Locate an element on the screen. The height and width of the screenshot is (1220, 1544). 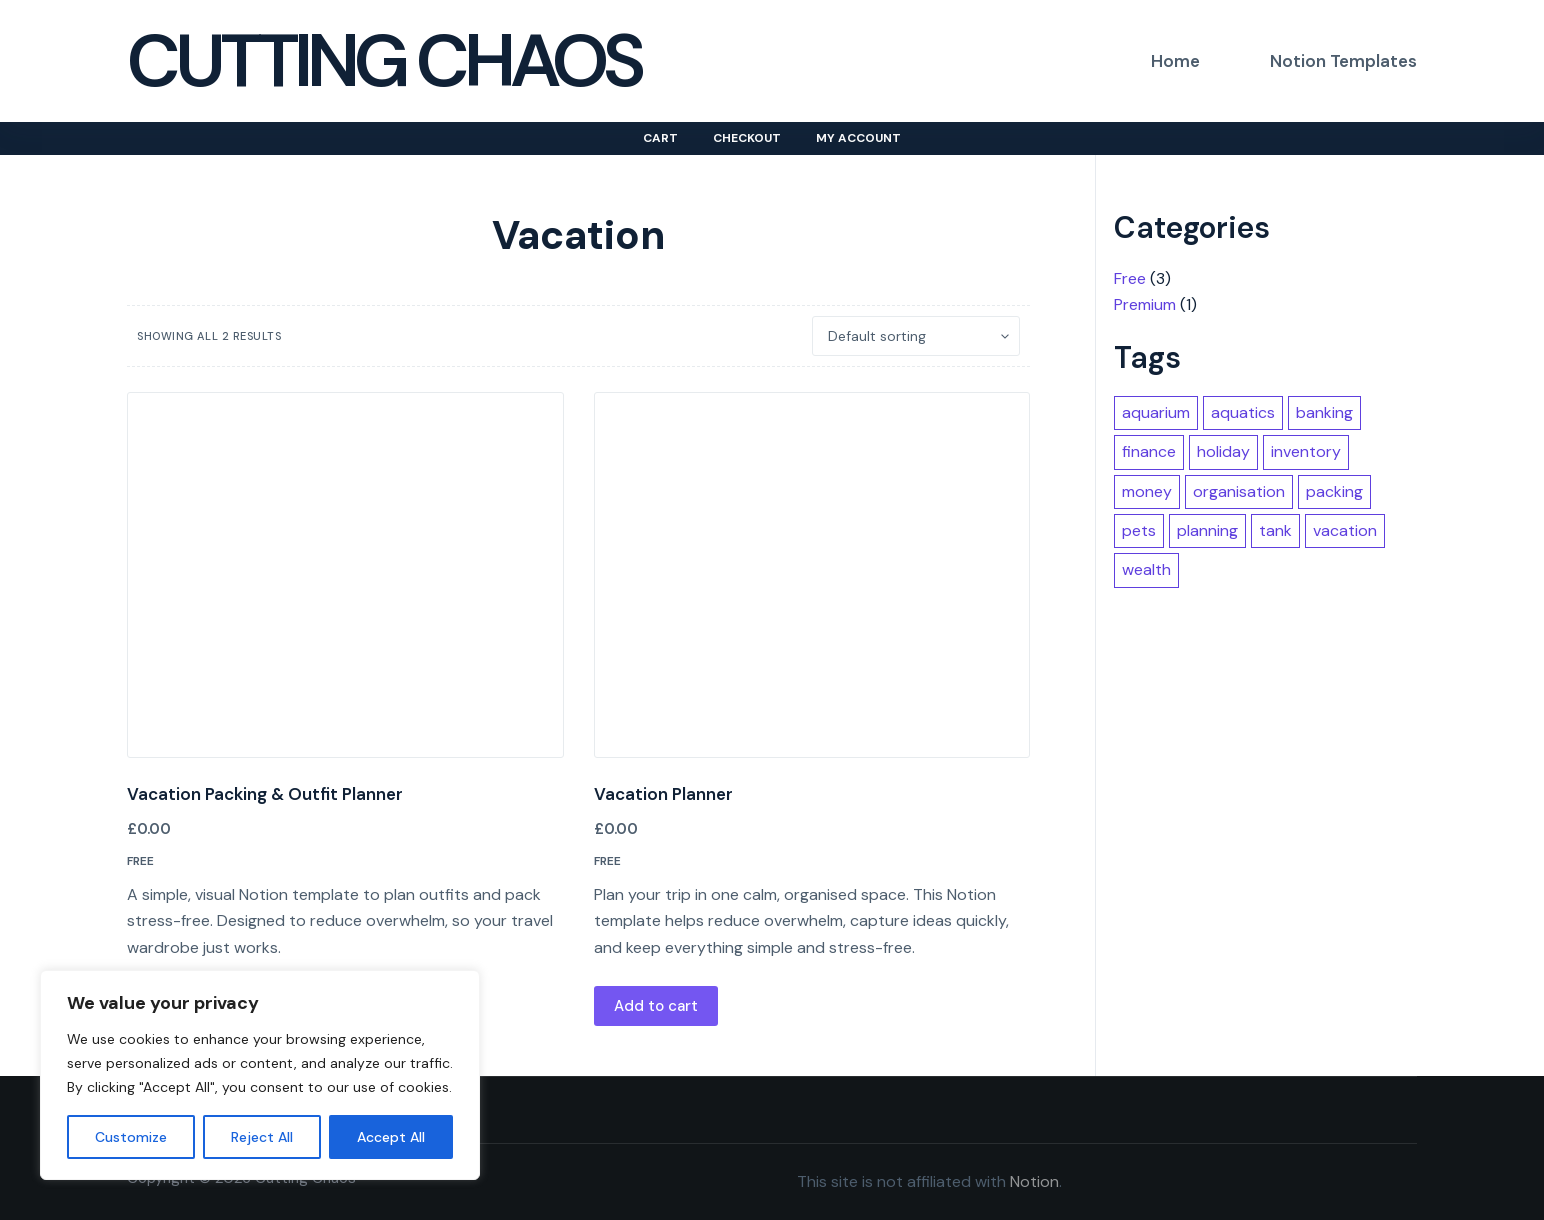
Free is located at coordinates (140, 861).